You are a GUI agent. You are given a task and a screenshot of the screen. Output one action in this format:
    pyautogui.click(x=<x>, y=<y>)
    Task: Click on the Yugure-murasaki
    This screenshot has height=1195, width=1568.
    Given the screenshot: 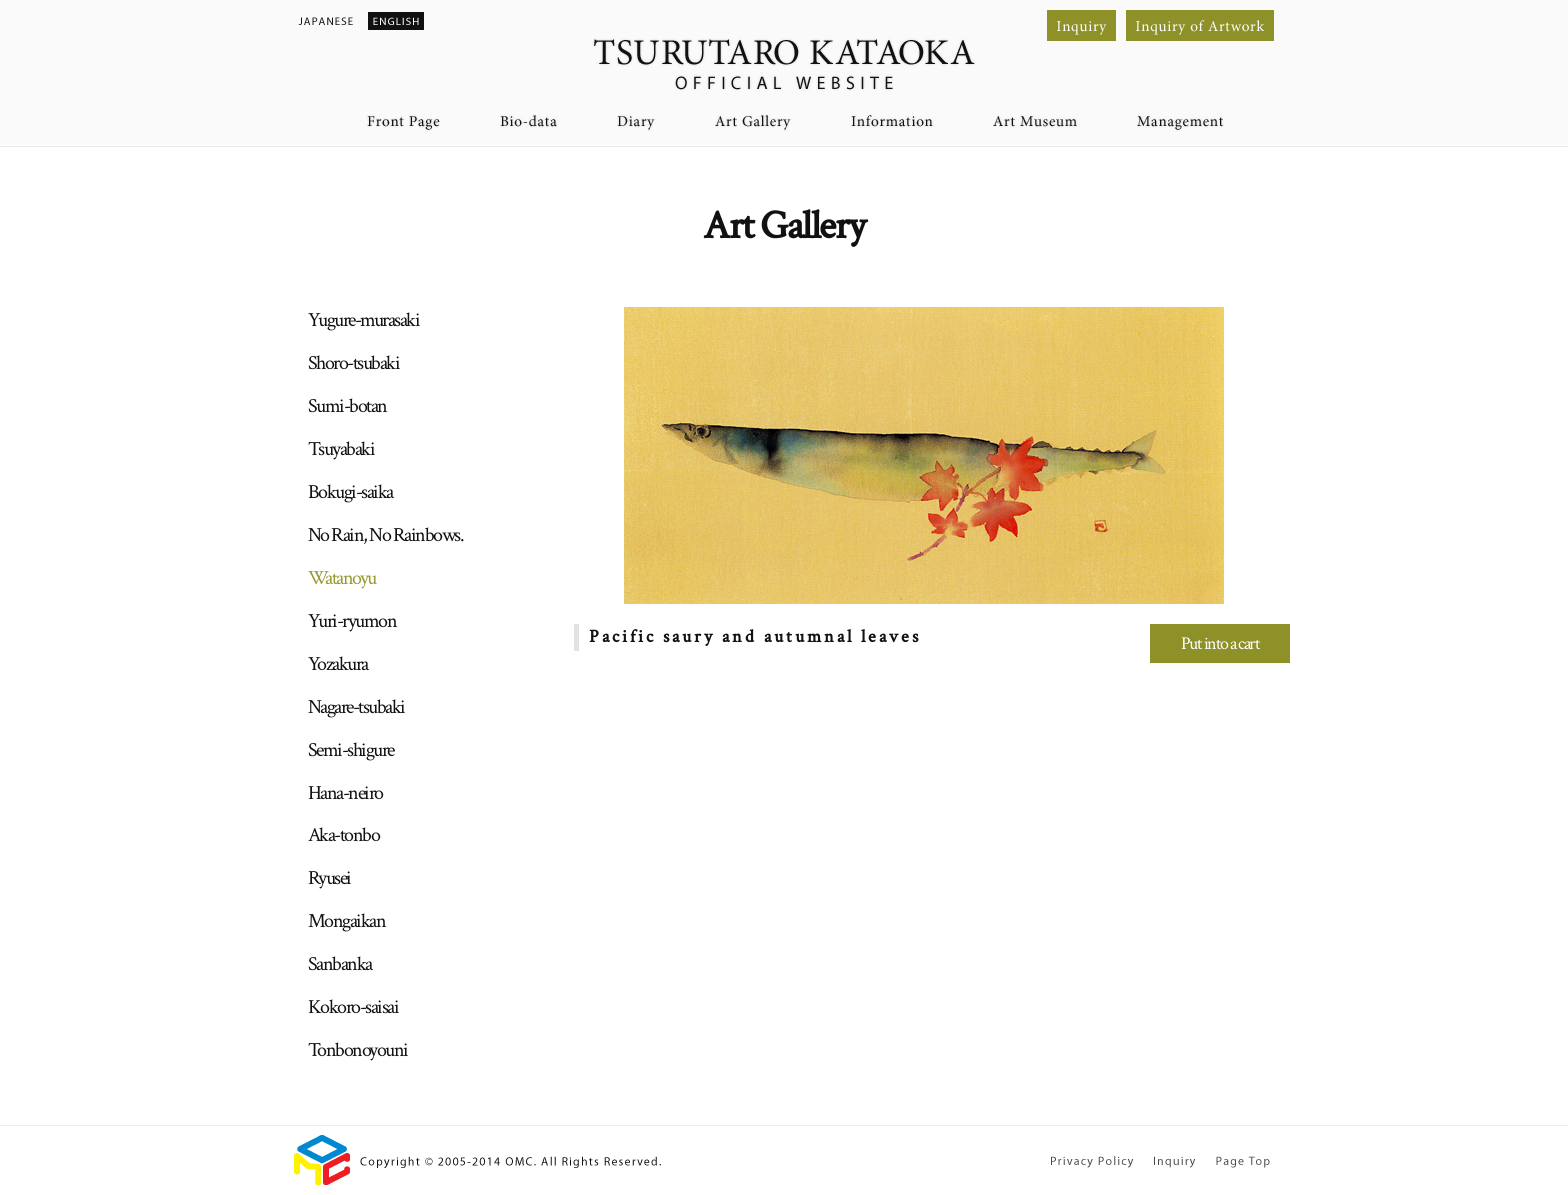 What is the action you would take?
    pyautogui.click(x=364, y=320)
    